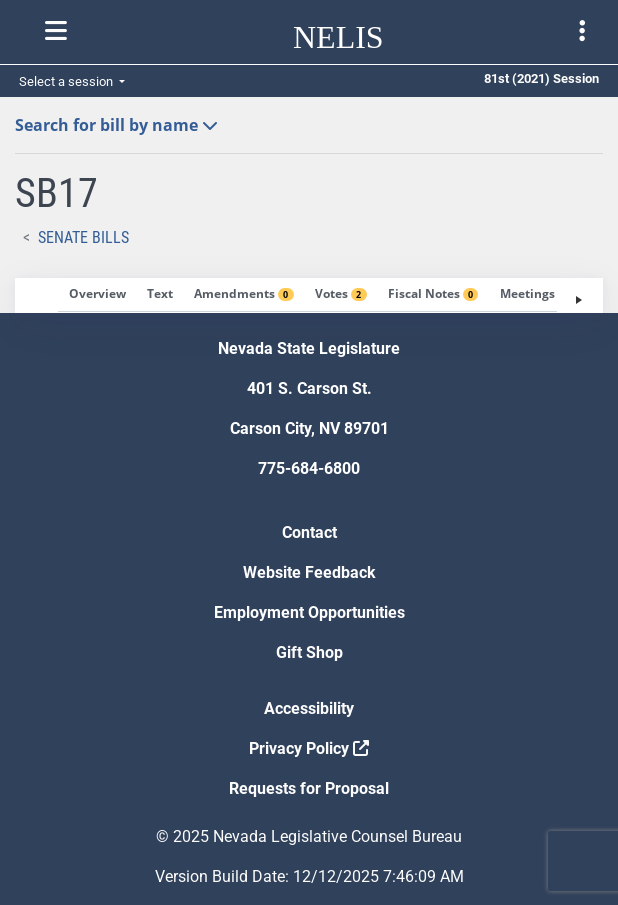  What do you see at coordinates (309, 652) in the screenshot?
I see `Gift Shop` at bounding box center [309, 652].